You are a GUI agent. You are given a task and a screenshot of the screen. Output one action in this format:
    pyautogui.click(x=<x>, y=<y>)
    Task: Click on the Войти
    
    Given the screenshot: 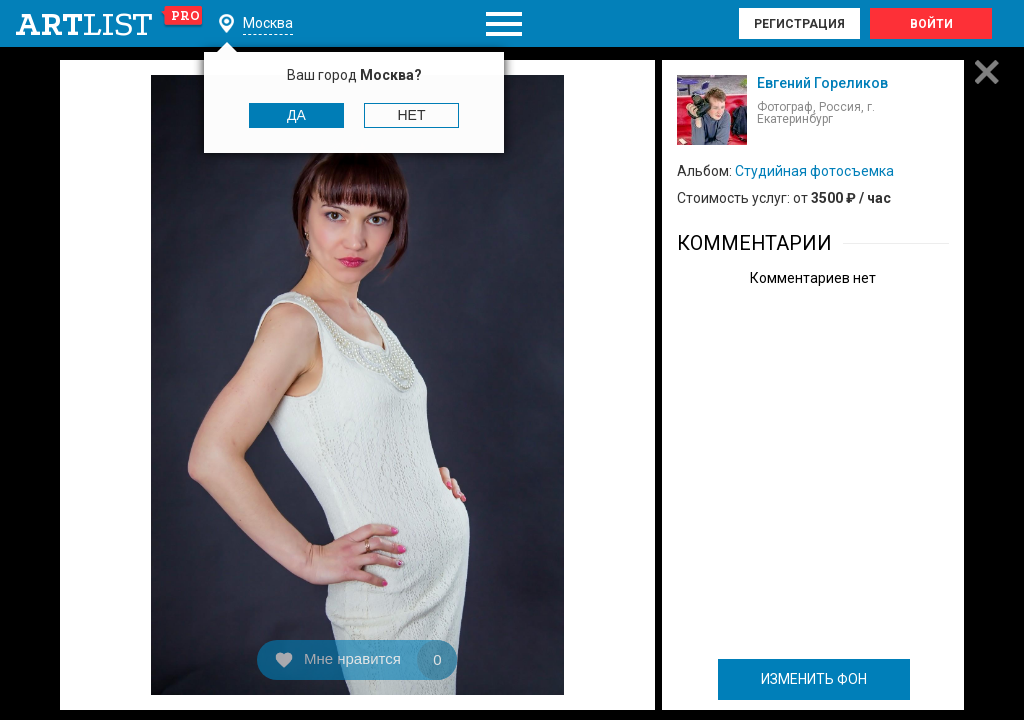 What is the action you would take?
    pyautogui.click(x=931, y=24)
    